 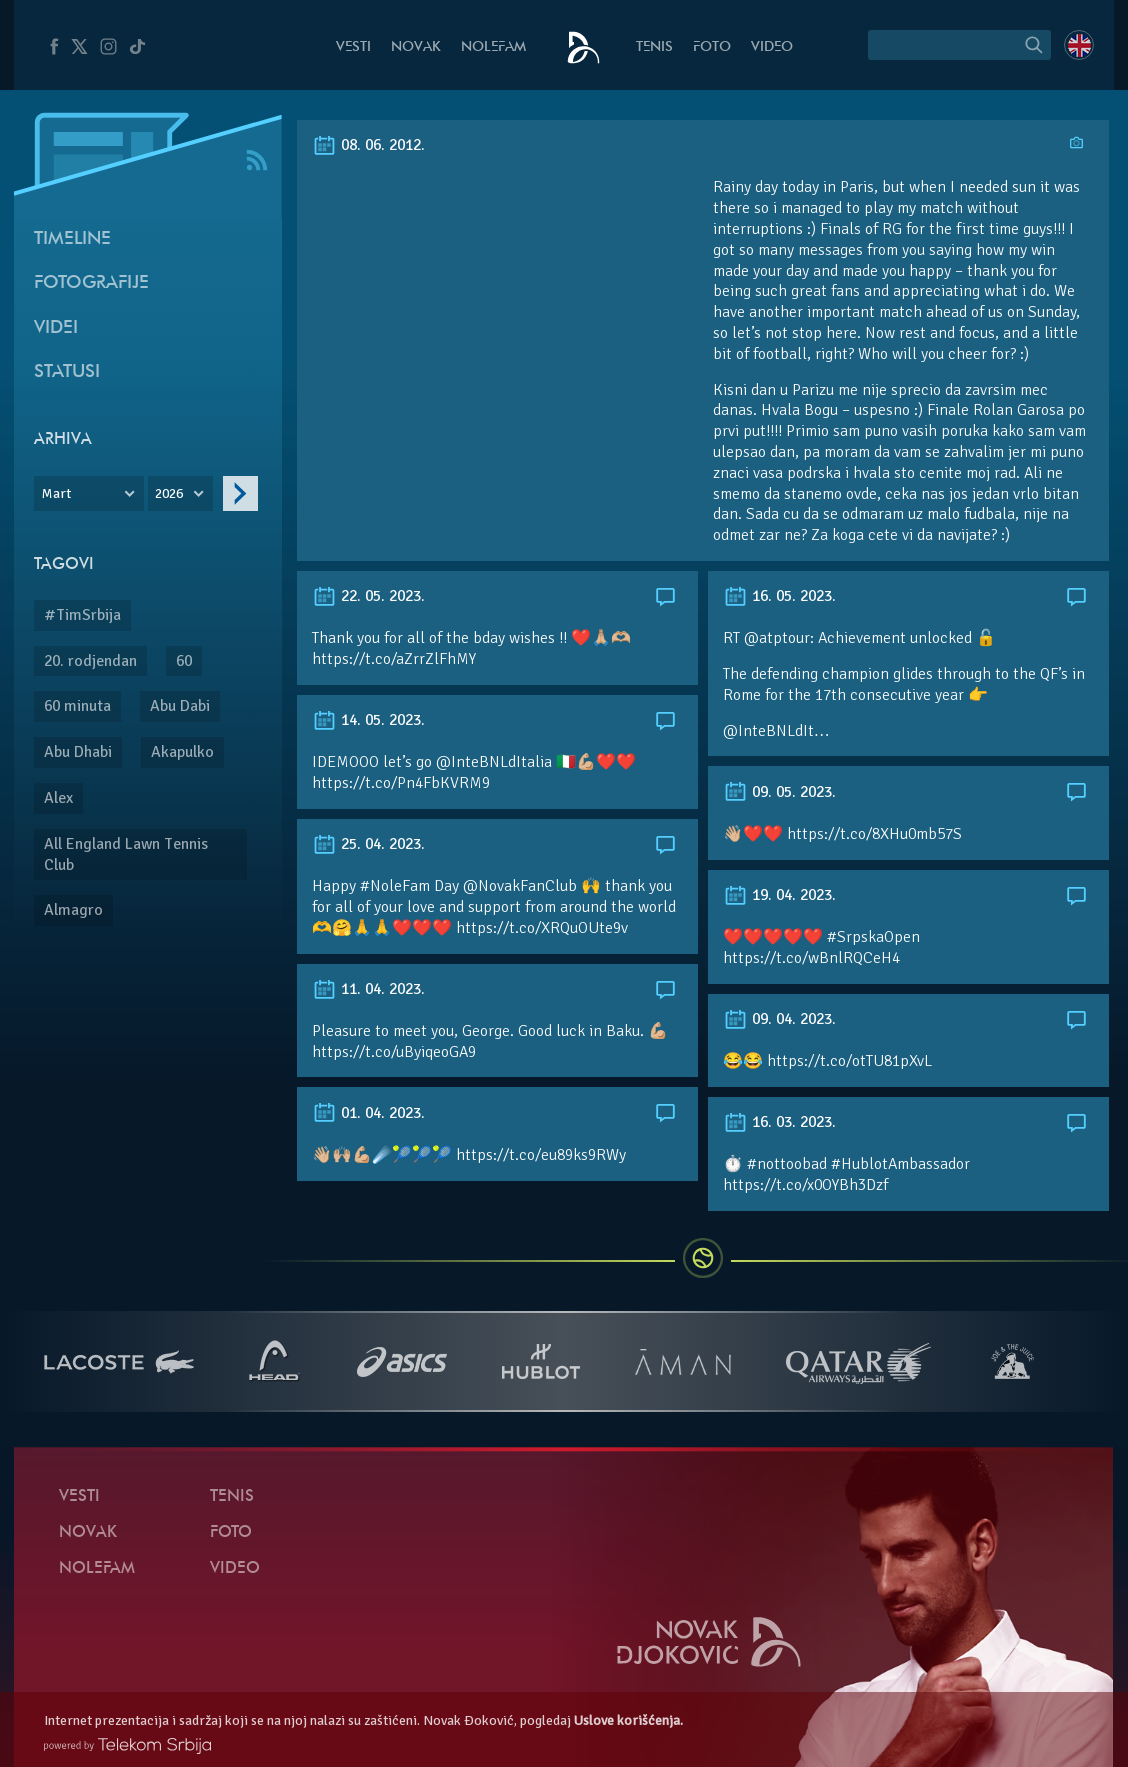 What do you see at coordinates (353, 47) in the screenshot?
I see `Vesti` at bounding box center [353, 47].